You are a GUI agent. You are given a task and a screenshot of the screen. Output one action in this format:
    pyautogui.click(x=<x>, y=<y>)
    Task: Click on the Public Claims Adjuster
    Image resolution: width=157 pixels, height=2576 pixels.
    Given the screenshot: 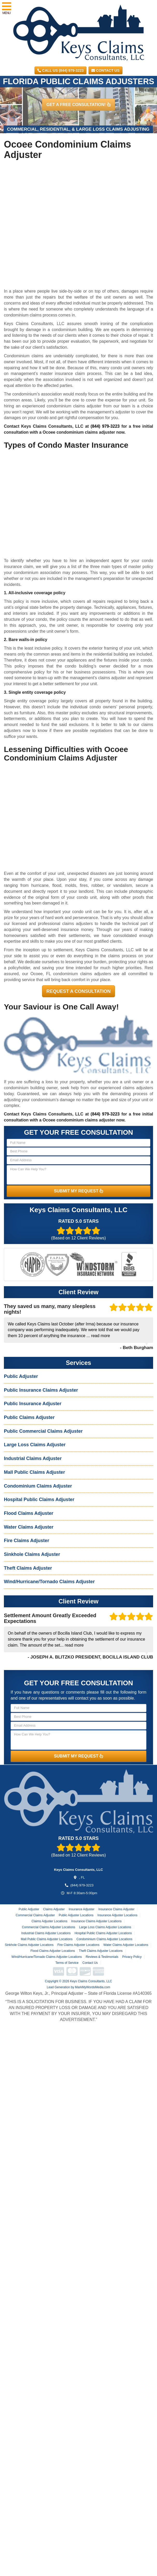 What is the action you would take?
    pyautogui.click(x=29, y=1417)
    